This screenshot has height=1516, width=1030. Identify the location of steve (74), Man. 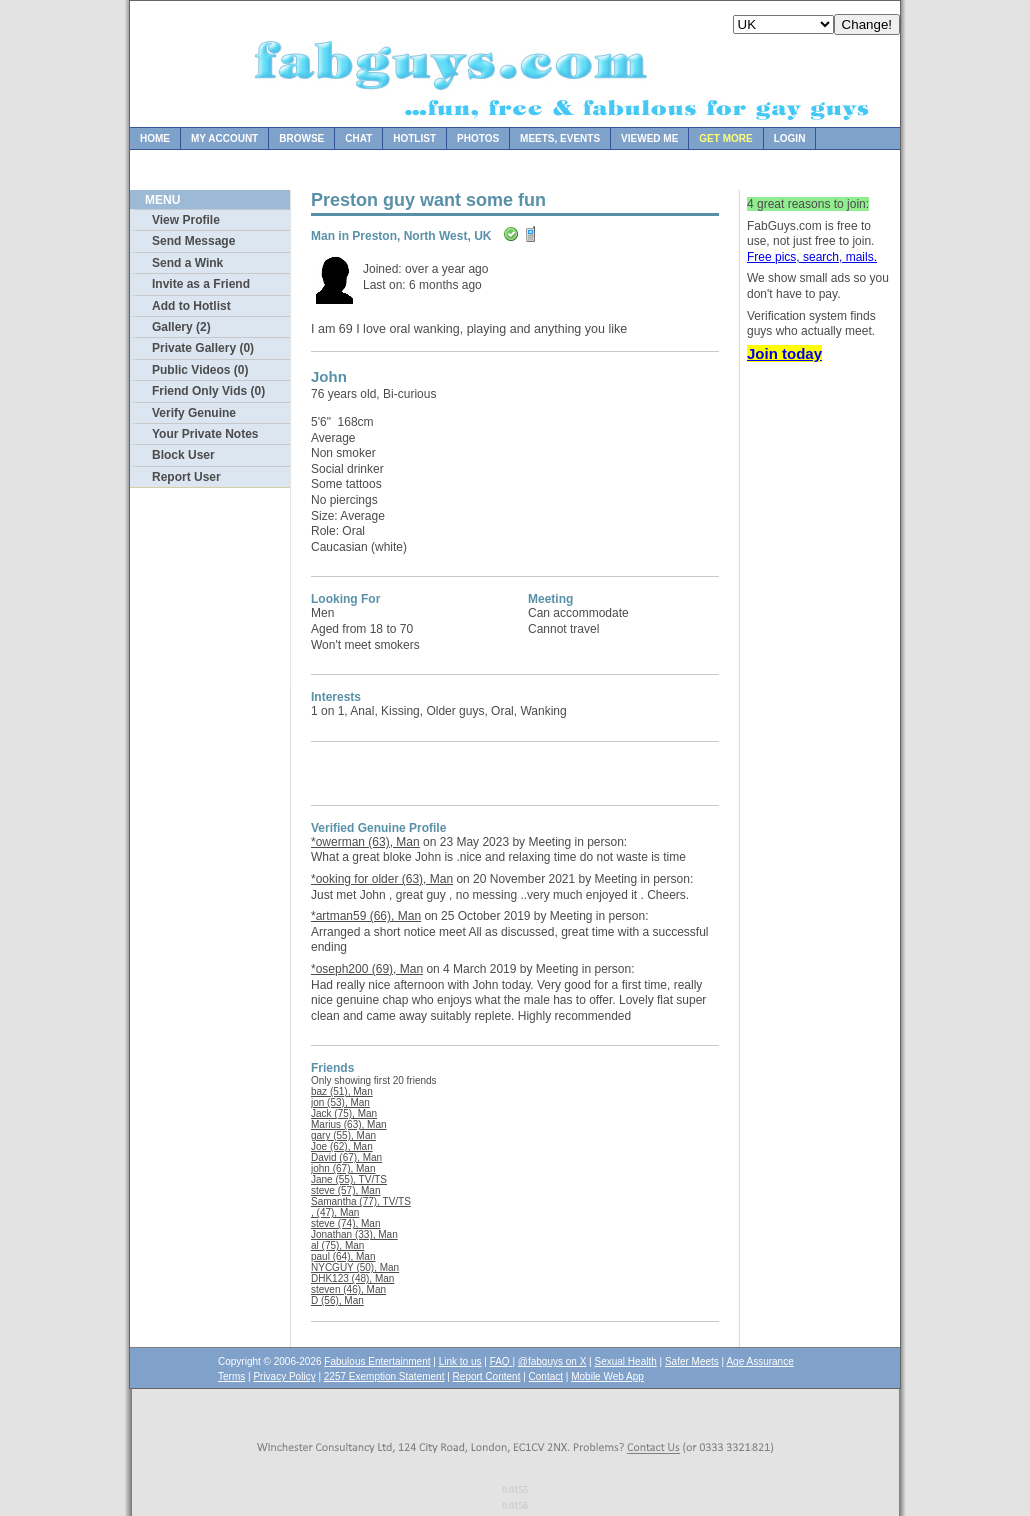
(345, 1223).